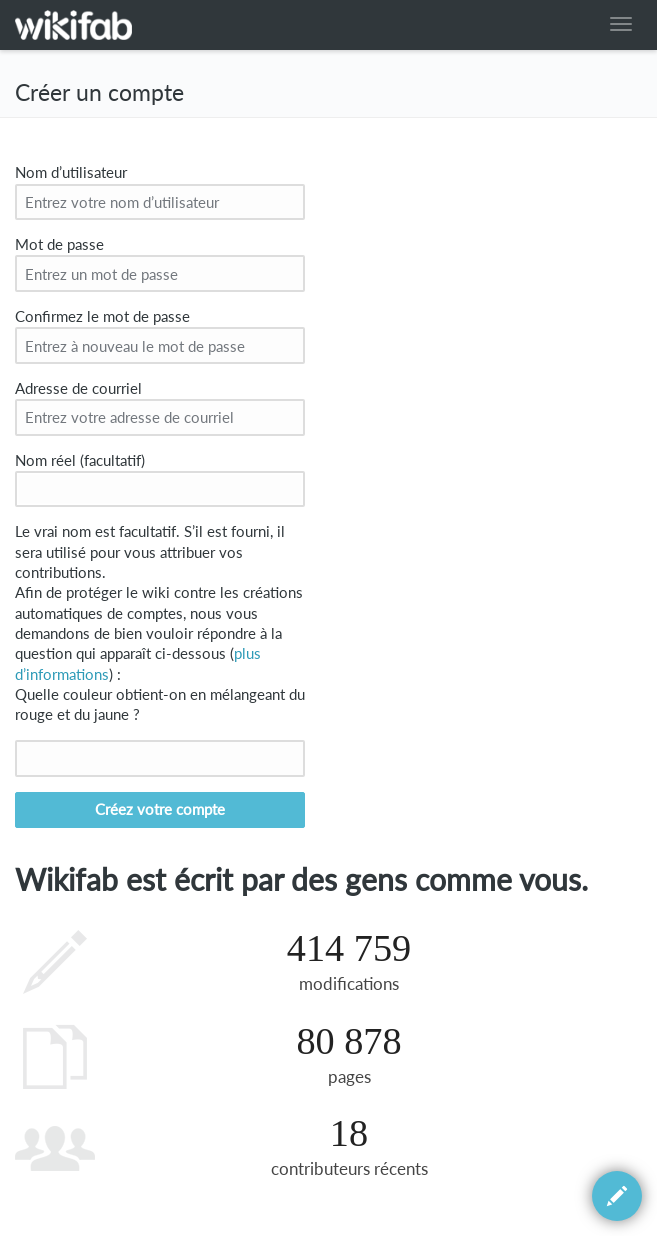 The height and width of the screenshot is (1236, 657). What do you see at coordinates (71, 172) in the screenshot?
I see `Nom d’utilisateur` at bounding box center [71, 172].